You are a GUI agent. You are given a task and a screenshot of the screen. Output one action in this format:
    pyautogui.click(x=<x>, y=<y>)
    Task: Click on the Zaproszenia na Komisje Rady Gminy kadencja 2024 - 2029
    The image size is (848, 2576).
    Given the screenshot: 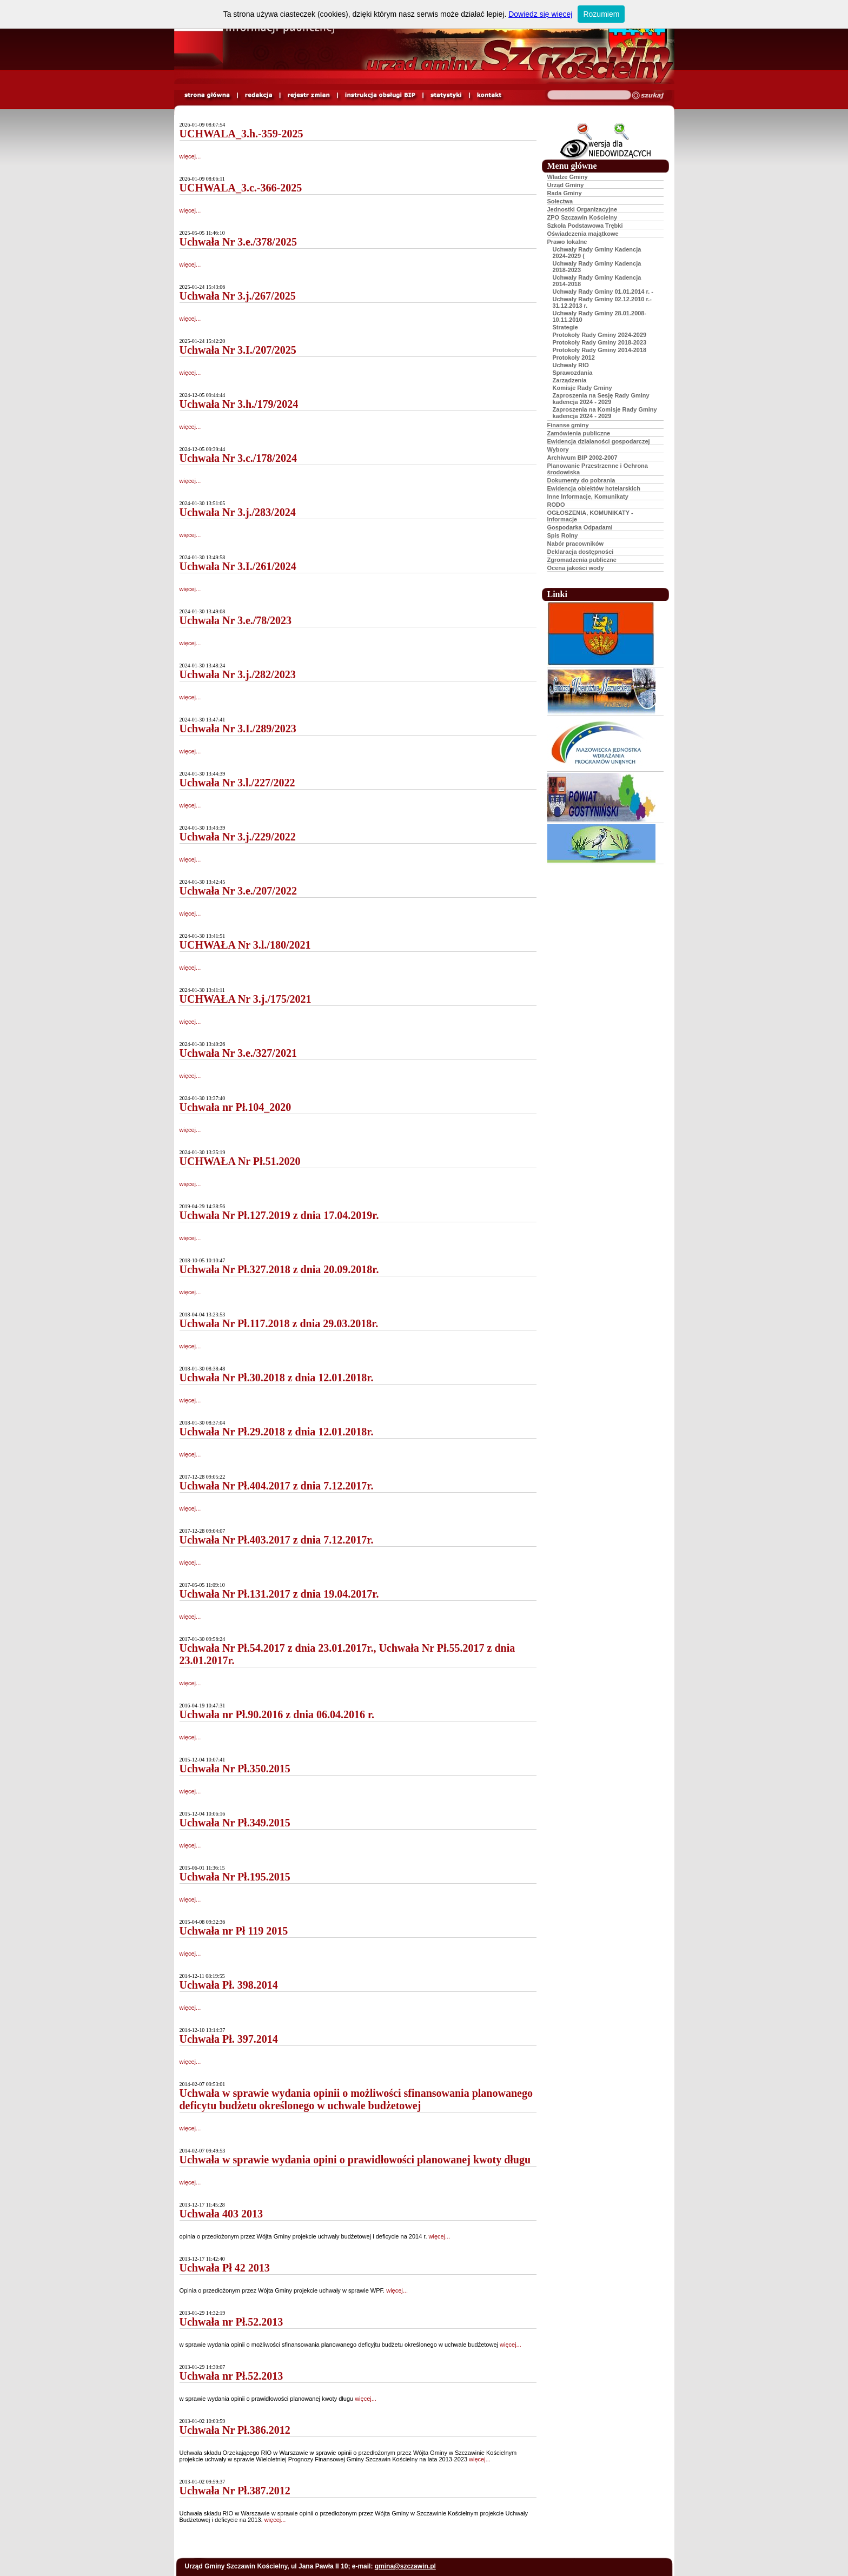 What is the action you would take?
    pyautogui.click(x=605, y=412)
    